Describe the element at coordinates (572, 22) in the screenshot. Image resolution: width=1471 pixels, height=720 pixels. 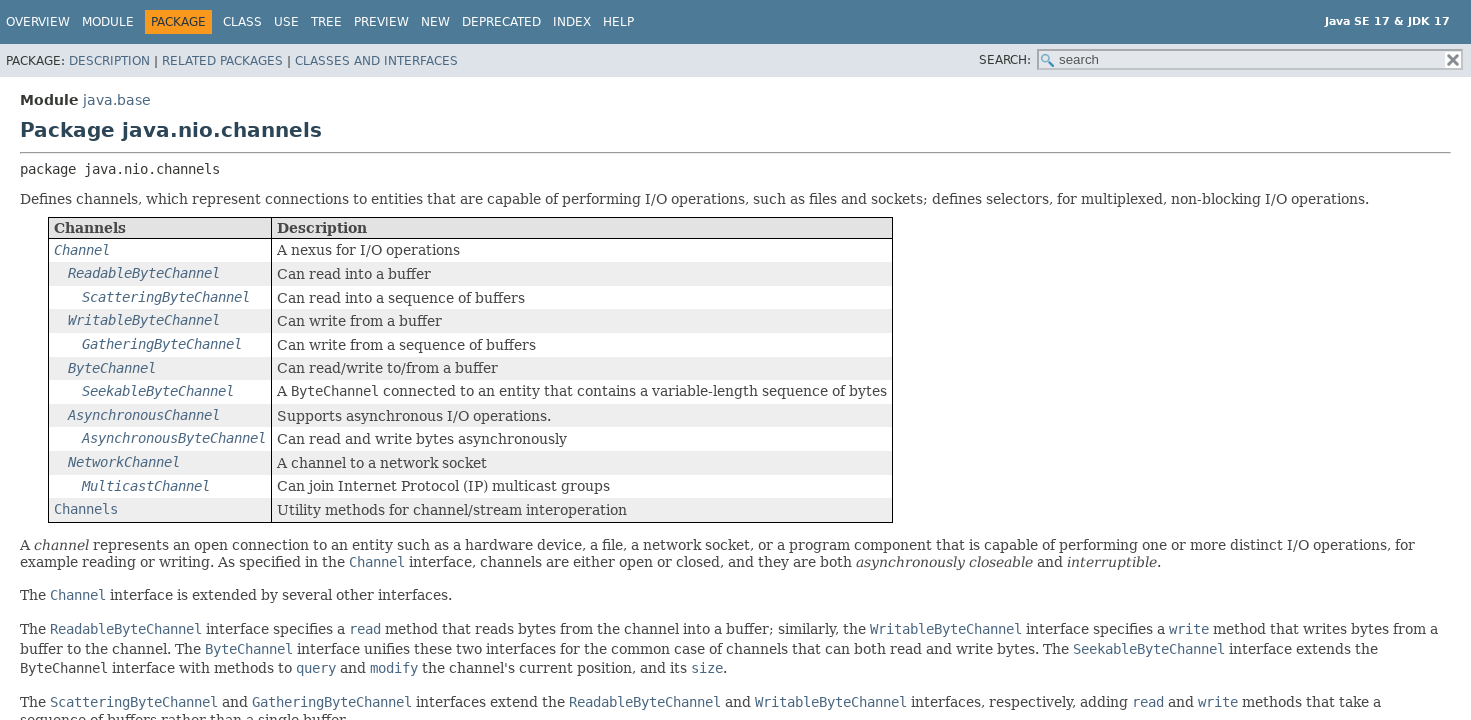
I see `Index` at that location.